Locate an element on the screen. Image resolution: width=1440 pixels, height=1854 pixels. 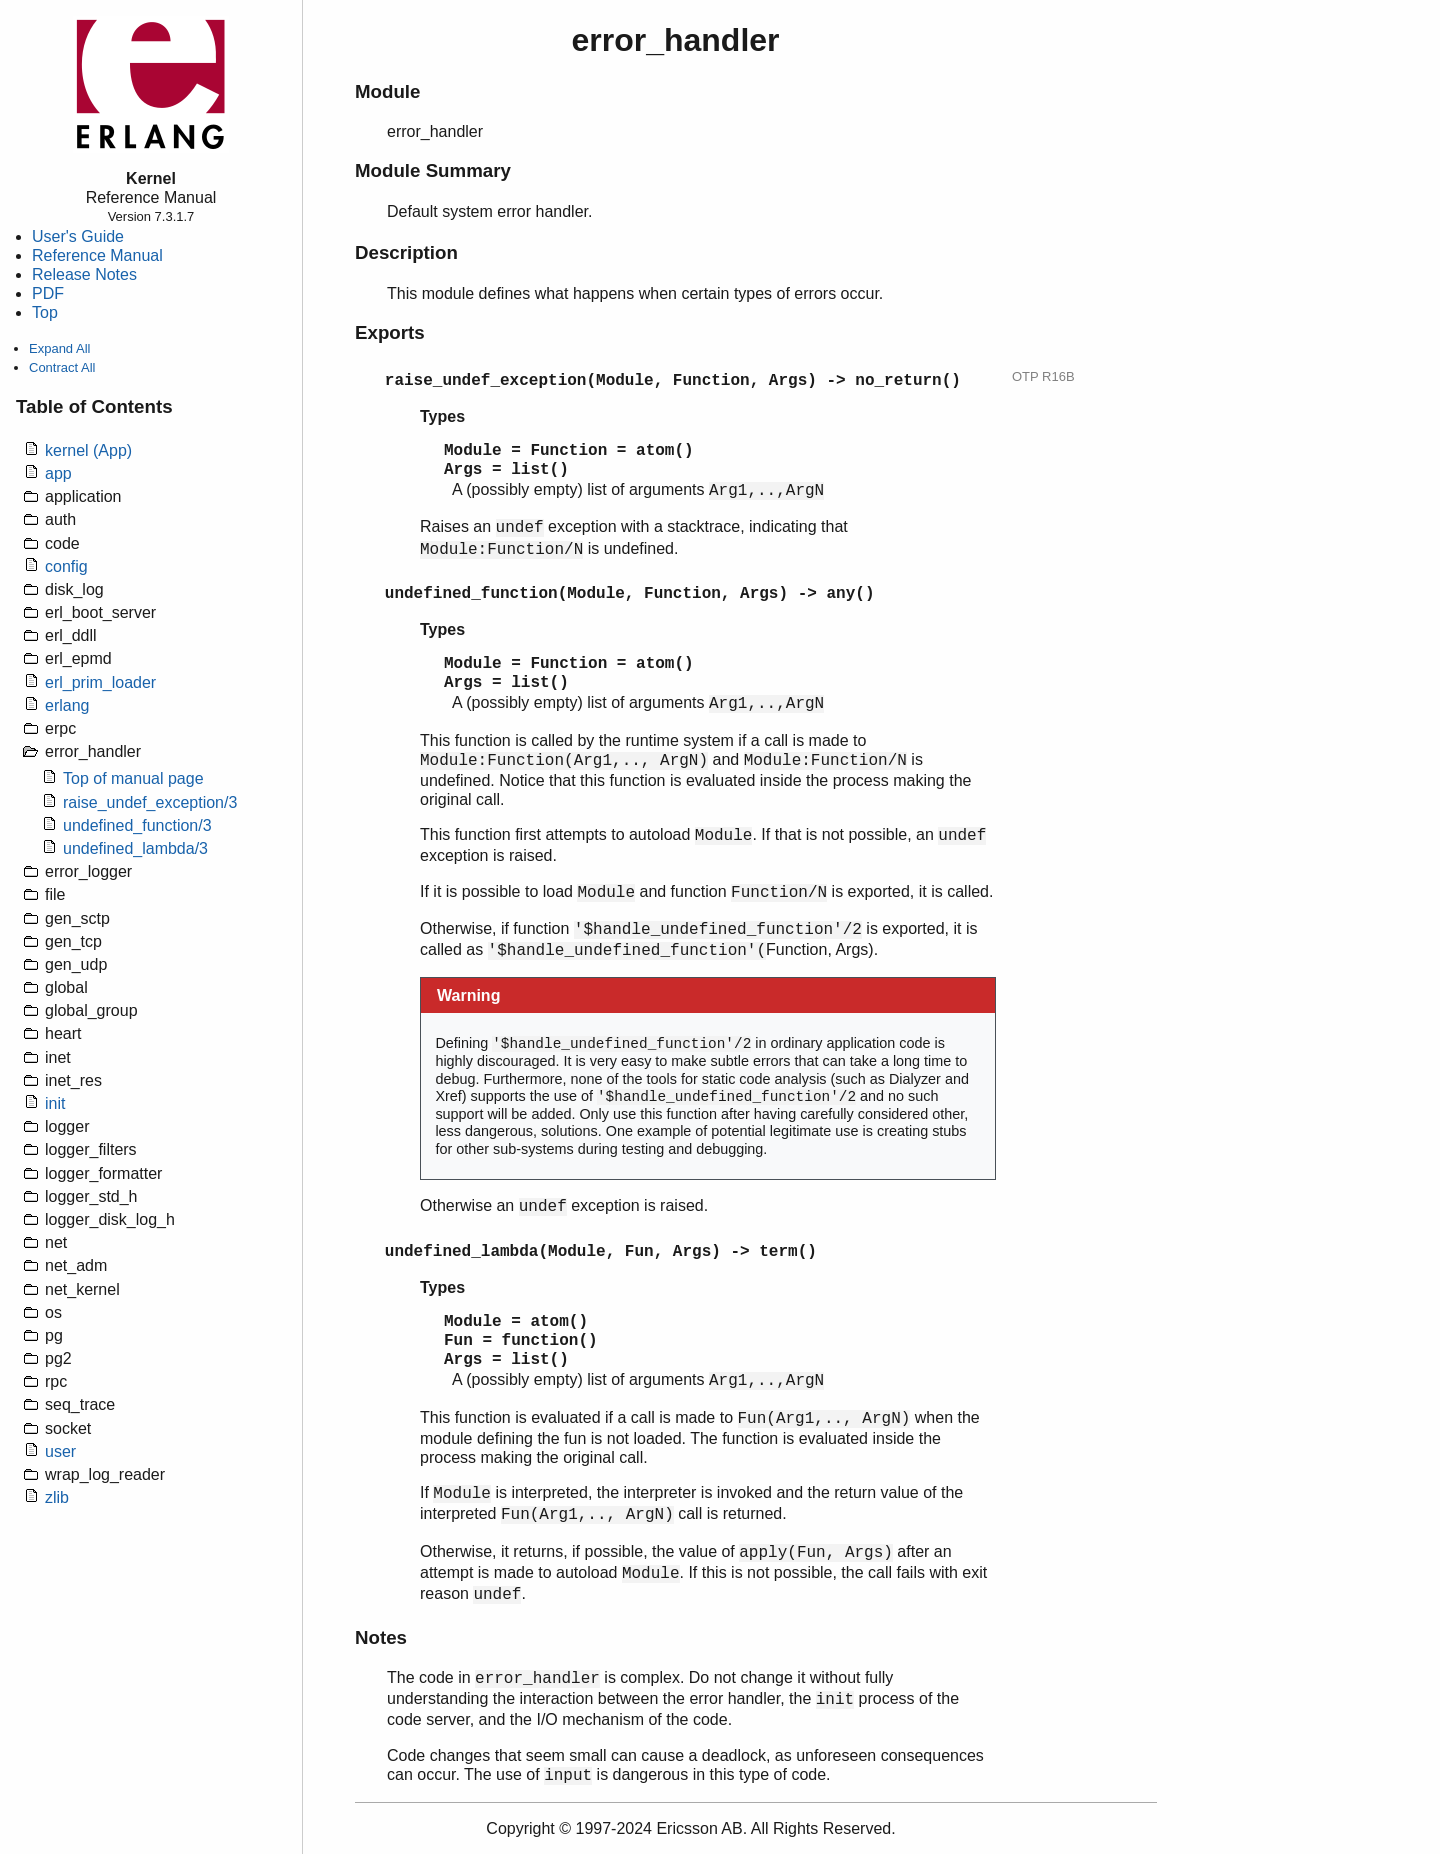
Release Notes is located at coordinates (84, 274).